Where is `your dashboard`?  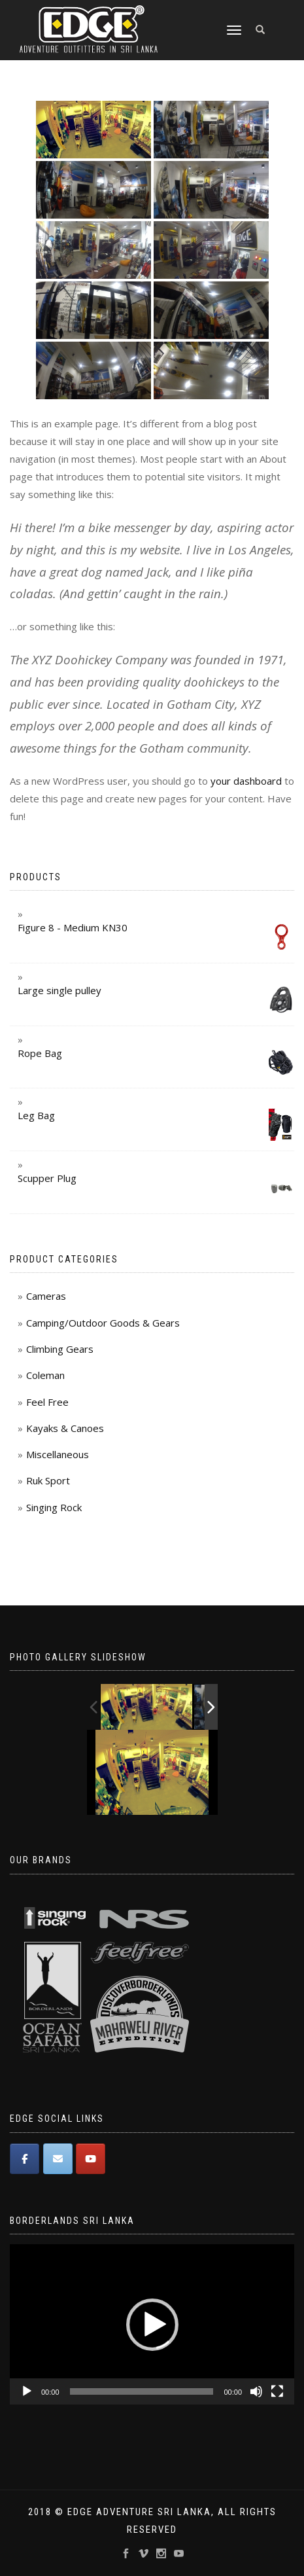 your dashboard is located at coordinates (246, 780).